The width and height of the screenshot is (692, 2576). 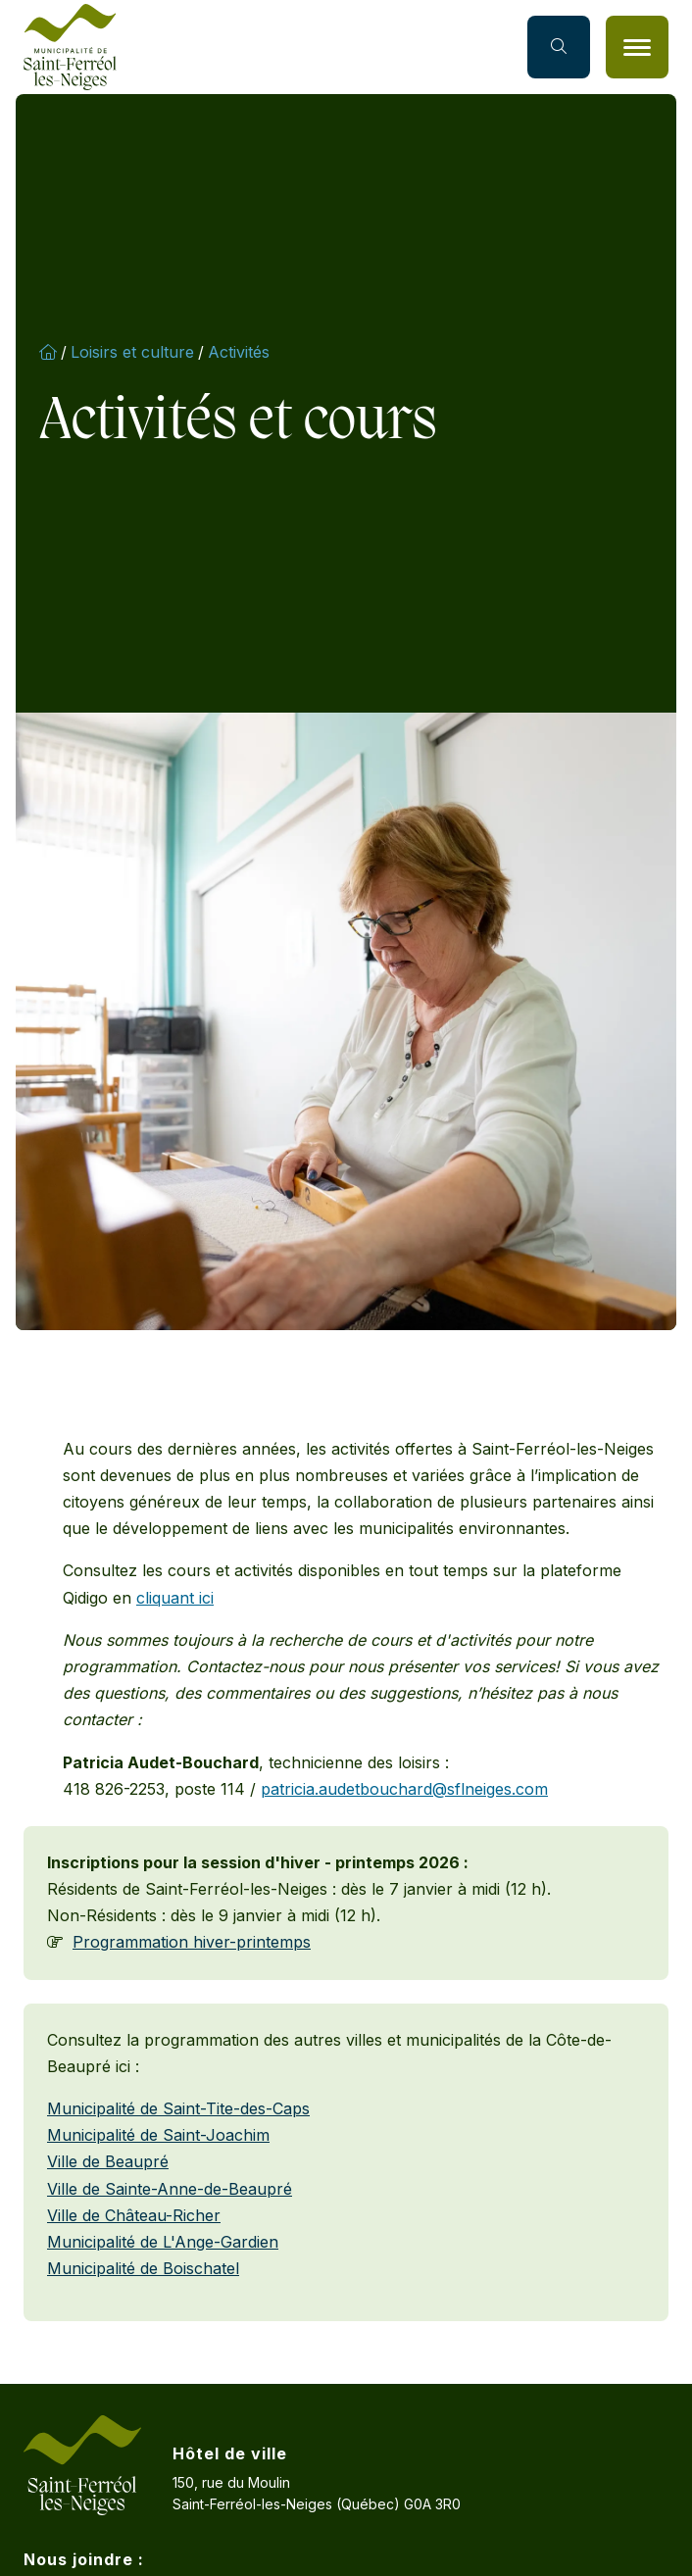 I want to click on Ville de Château-Richer, so click(x=134, y=2215).